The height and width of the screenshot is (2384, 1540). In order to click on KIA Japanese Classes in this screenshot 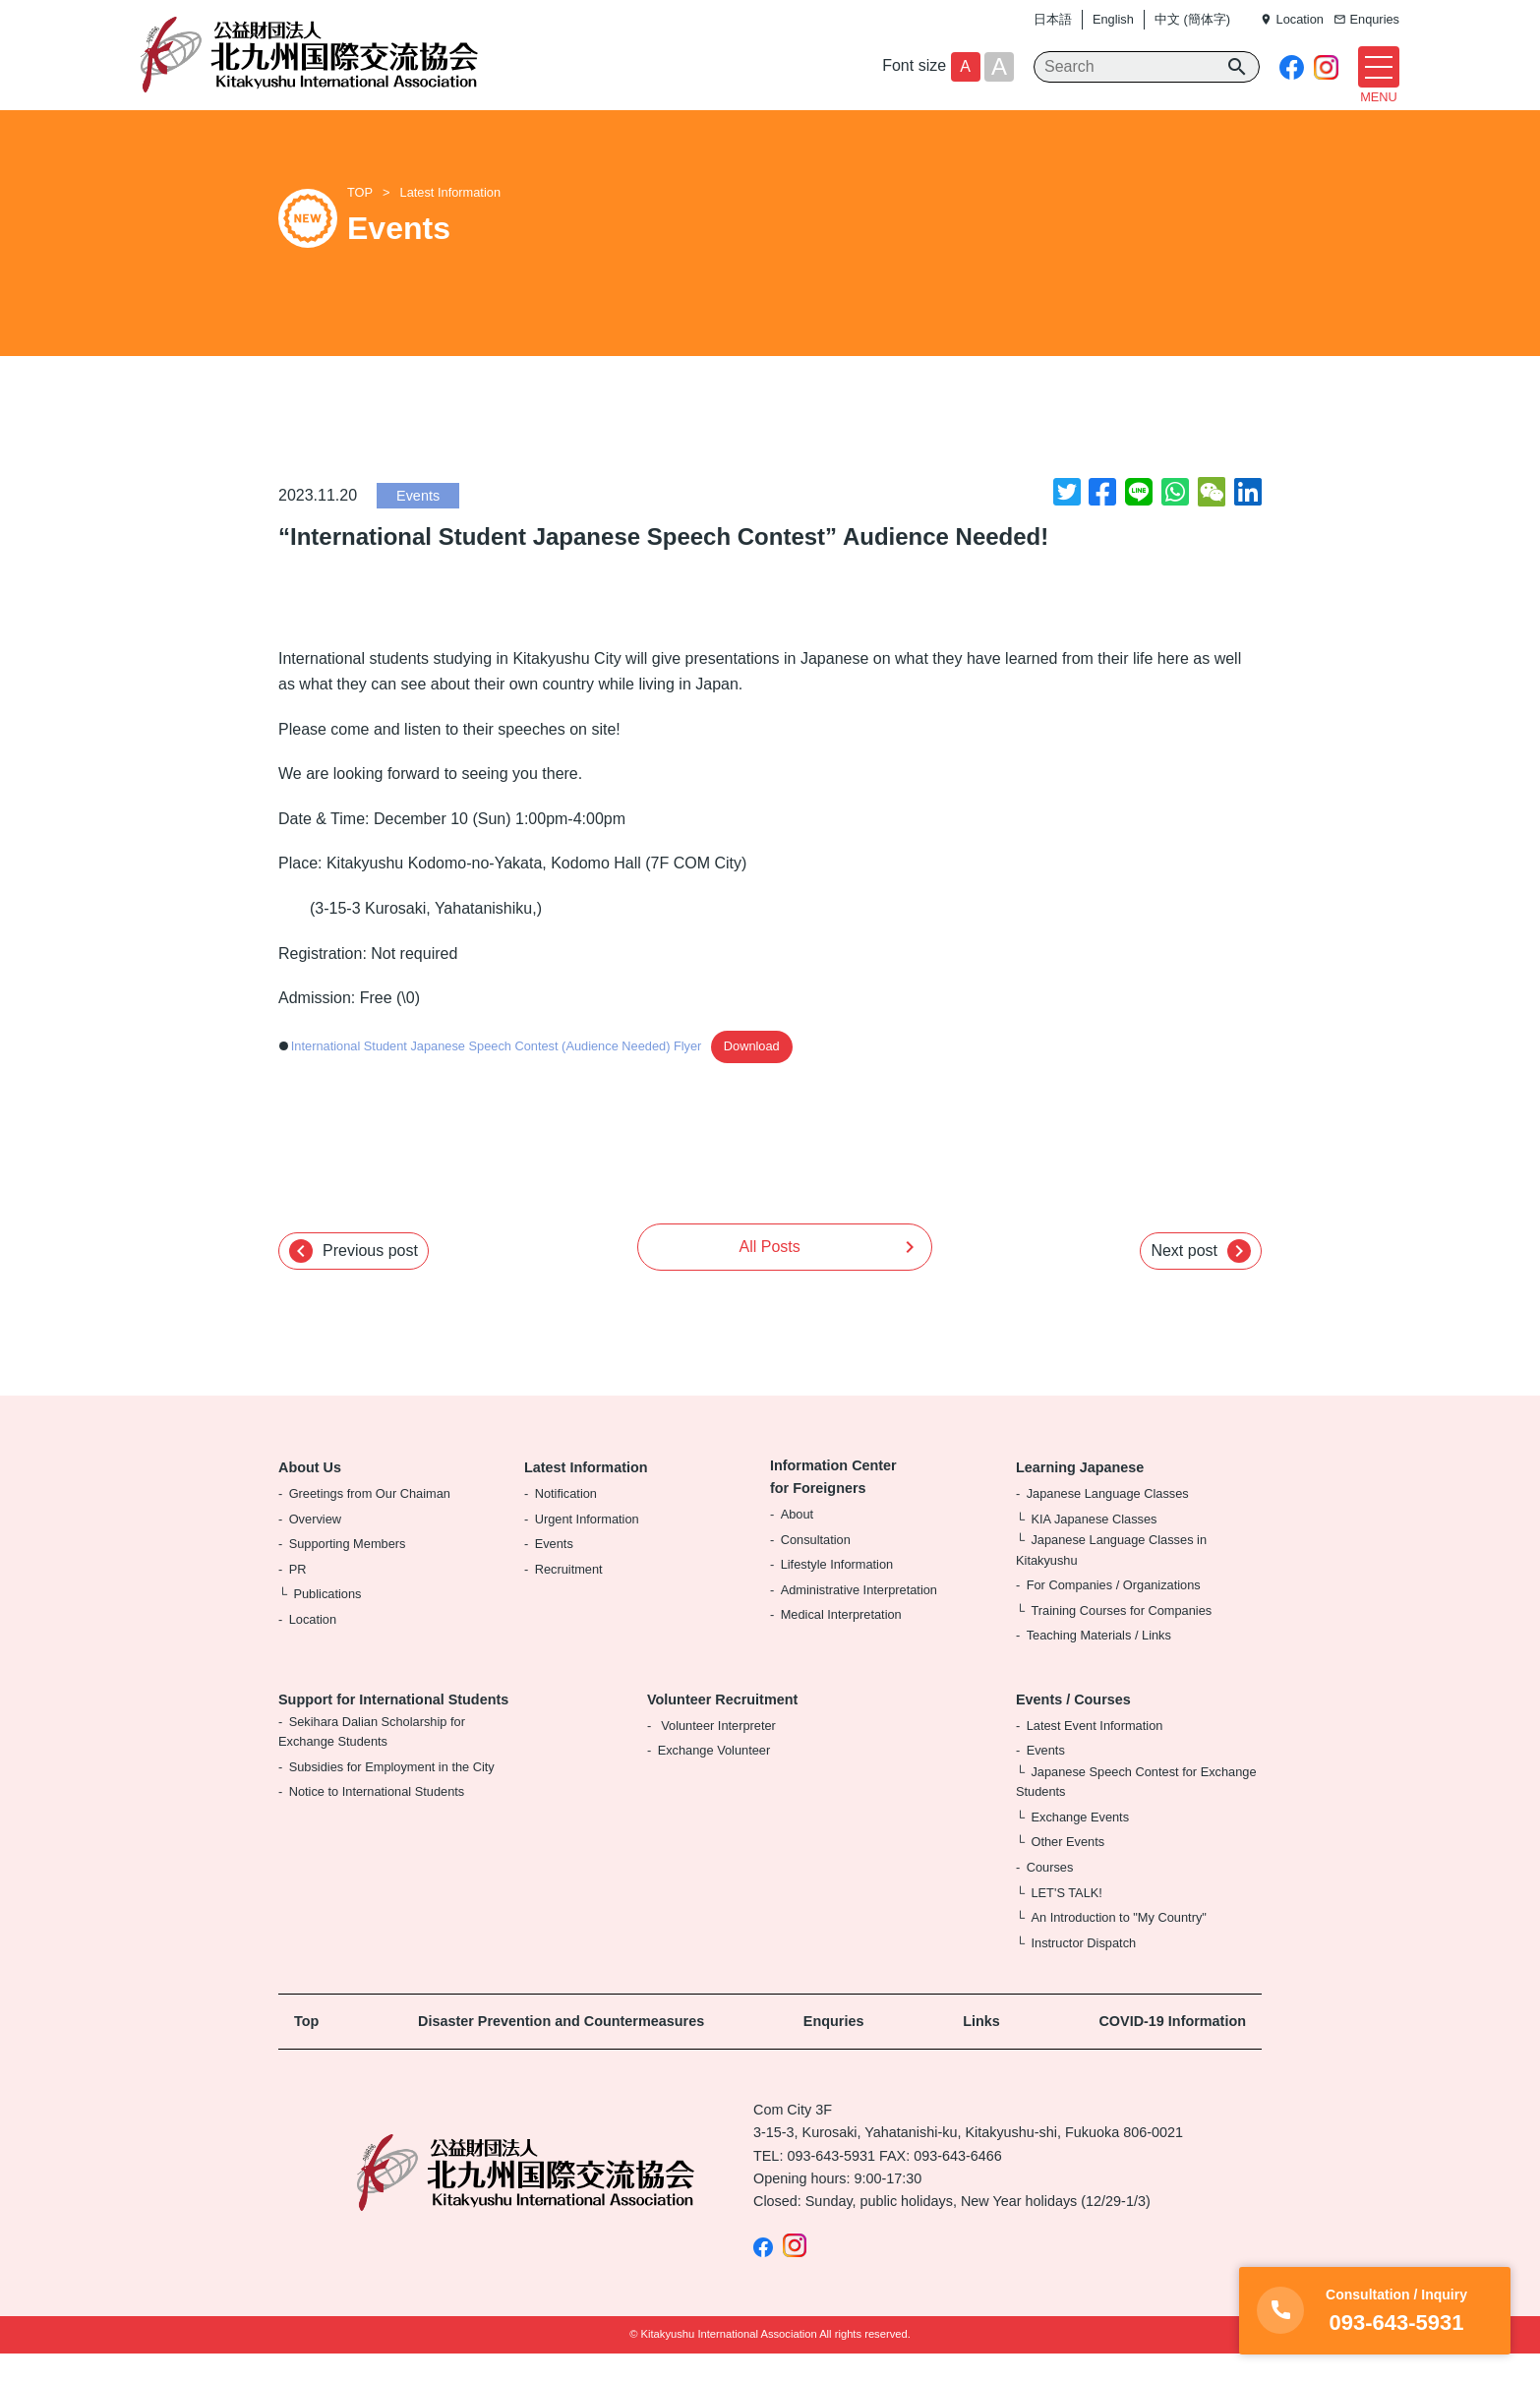, I will do `click(1093, 1548)`.